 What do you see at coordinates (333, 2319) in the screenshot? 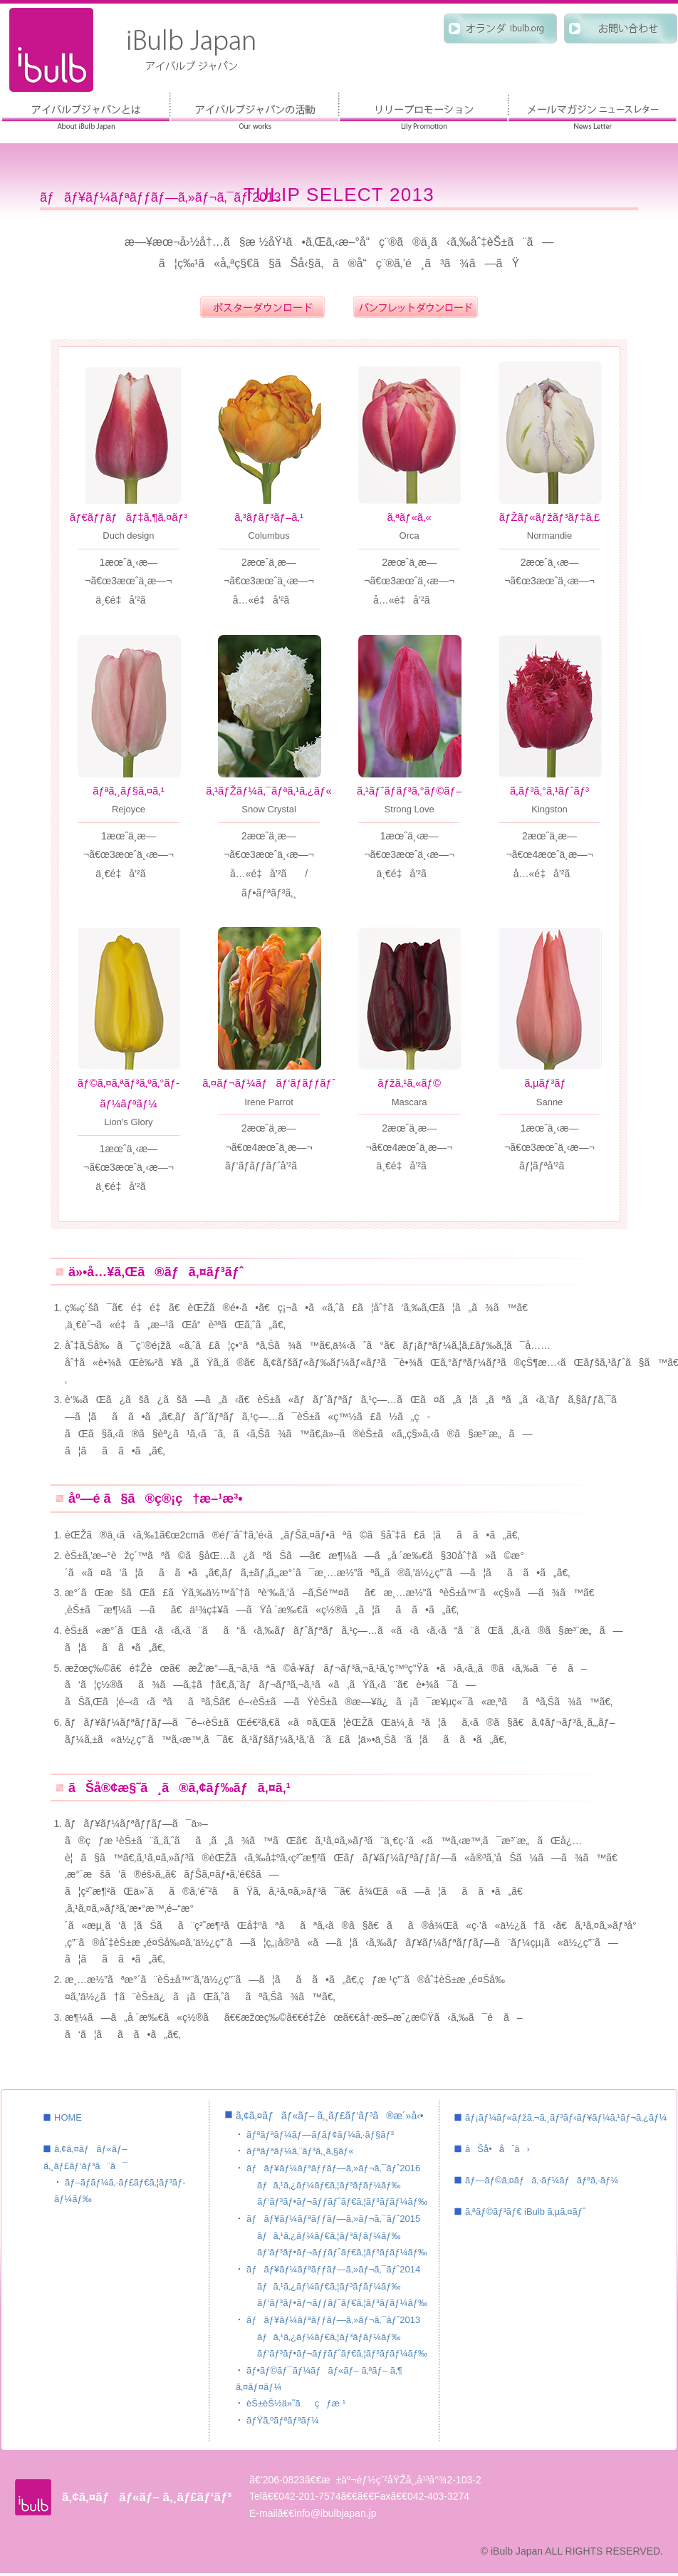
I see `ãƒãƒ¥ãƒ¼ãƒªãƒƒãƒ—ã‚»ãƒ¬ã‚¯ãƒˆ2013` at bounding box center [333, 2319].